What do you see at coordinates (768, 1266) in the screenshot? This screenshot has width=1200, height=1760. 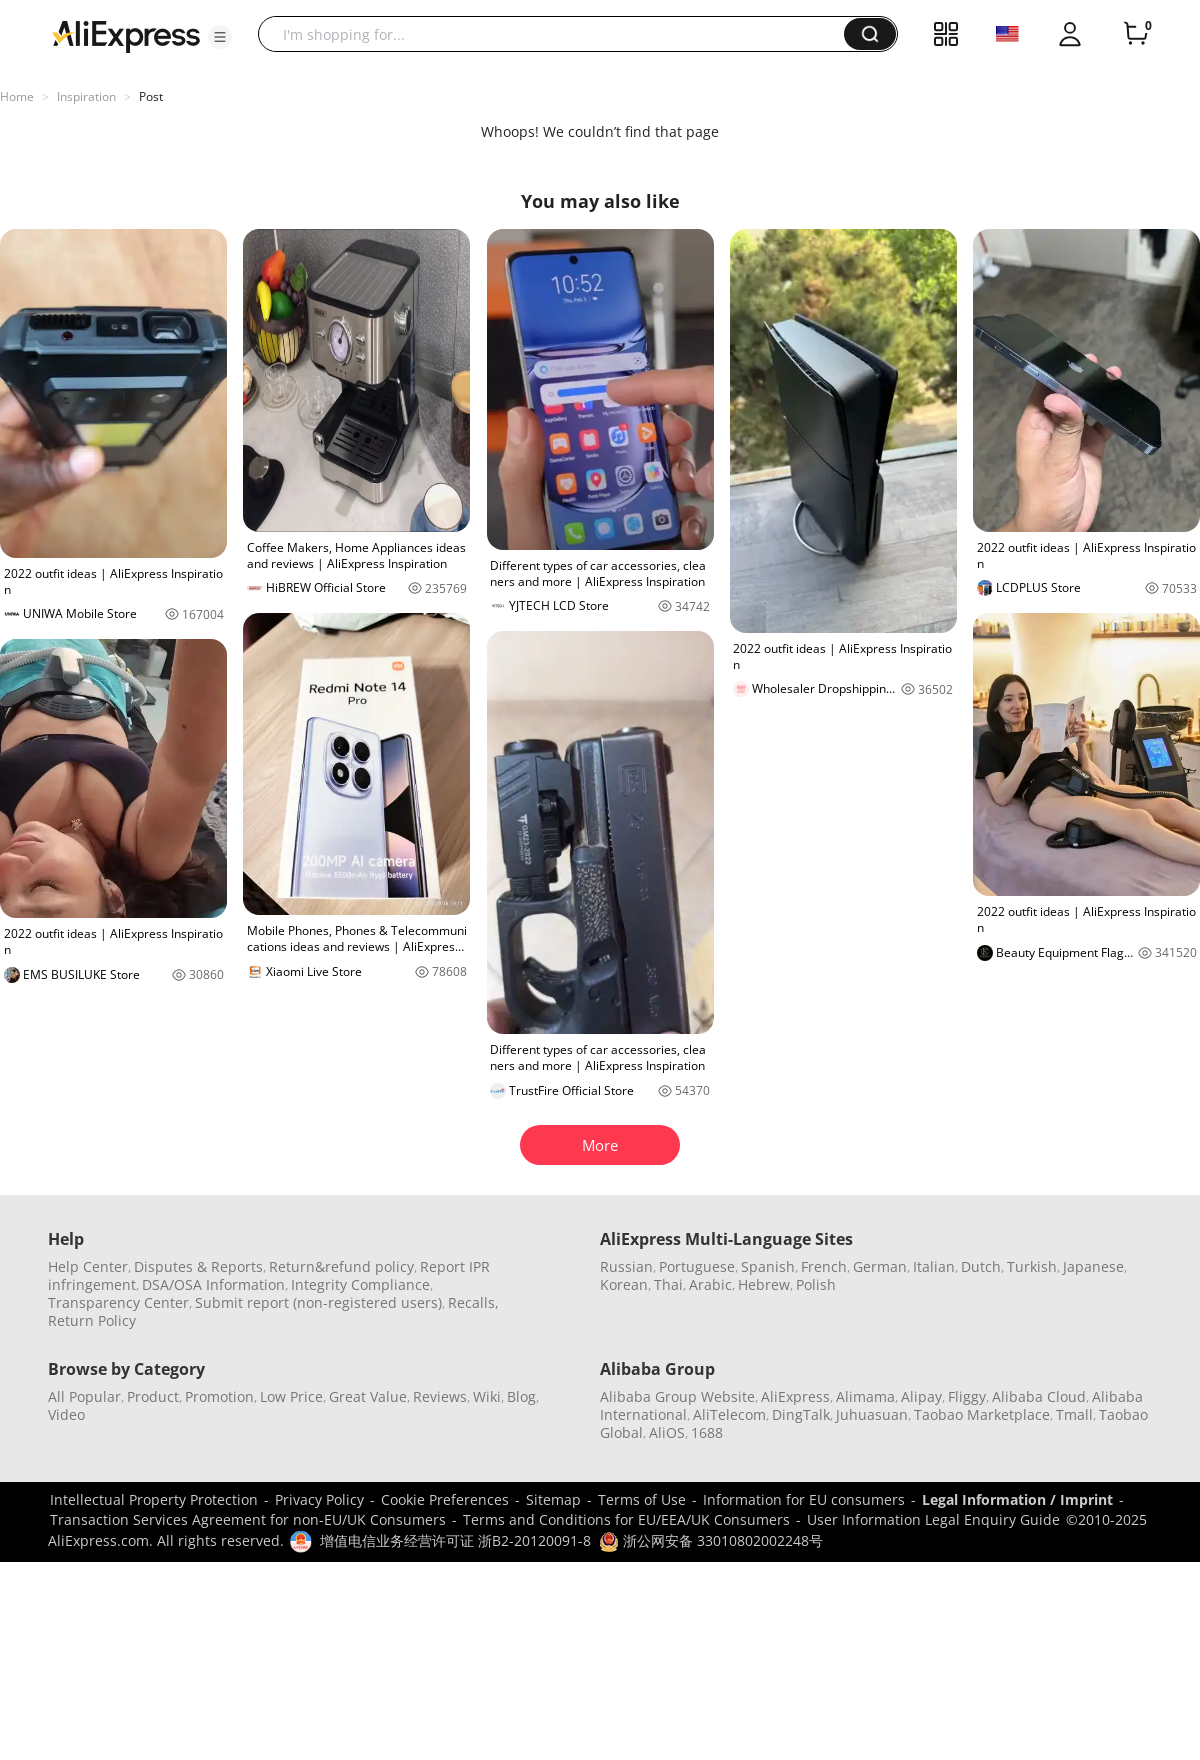 I see `Spanish` at bounding box center [768, 1266].